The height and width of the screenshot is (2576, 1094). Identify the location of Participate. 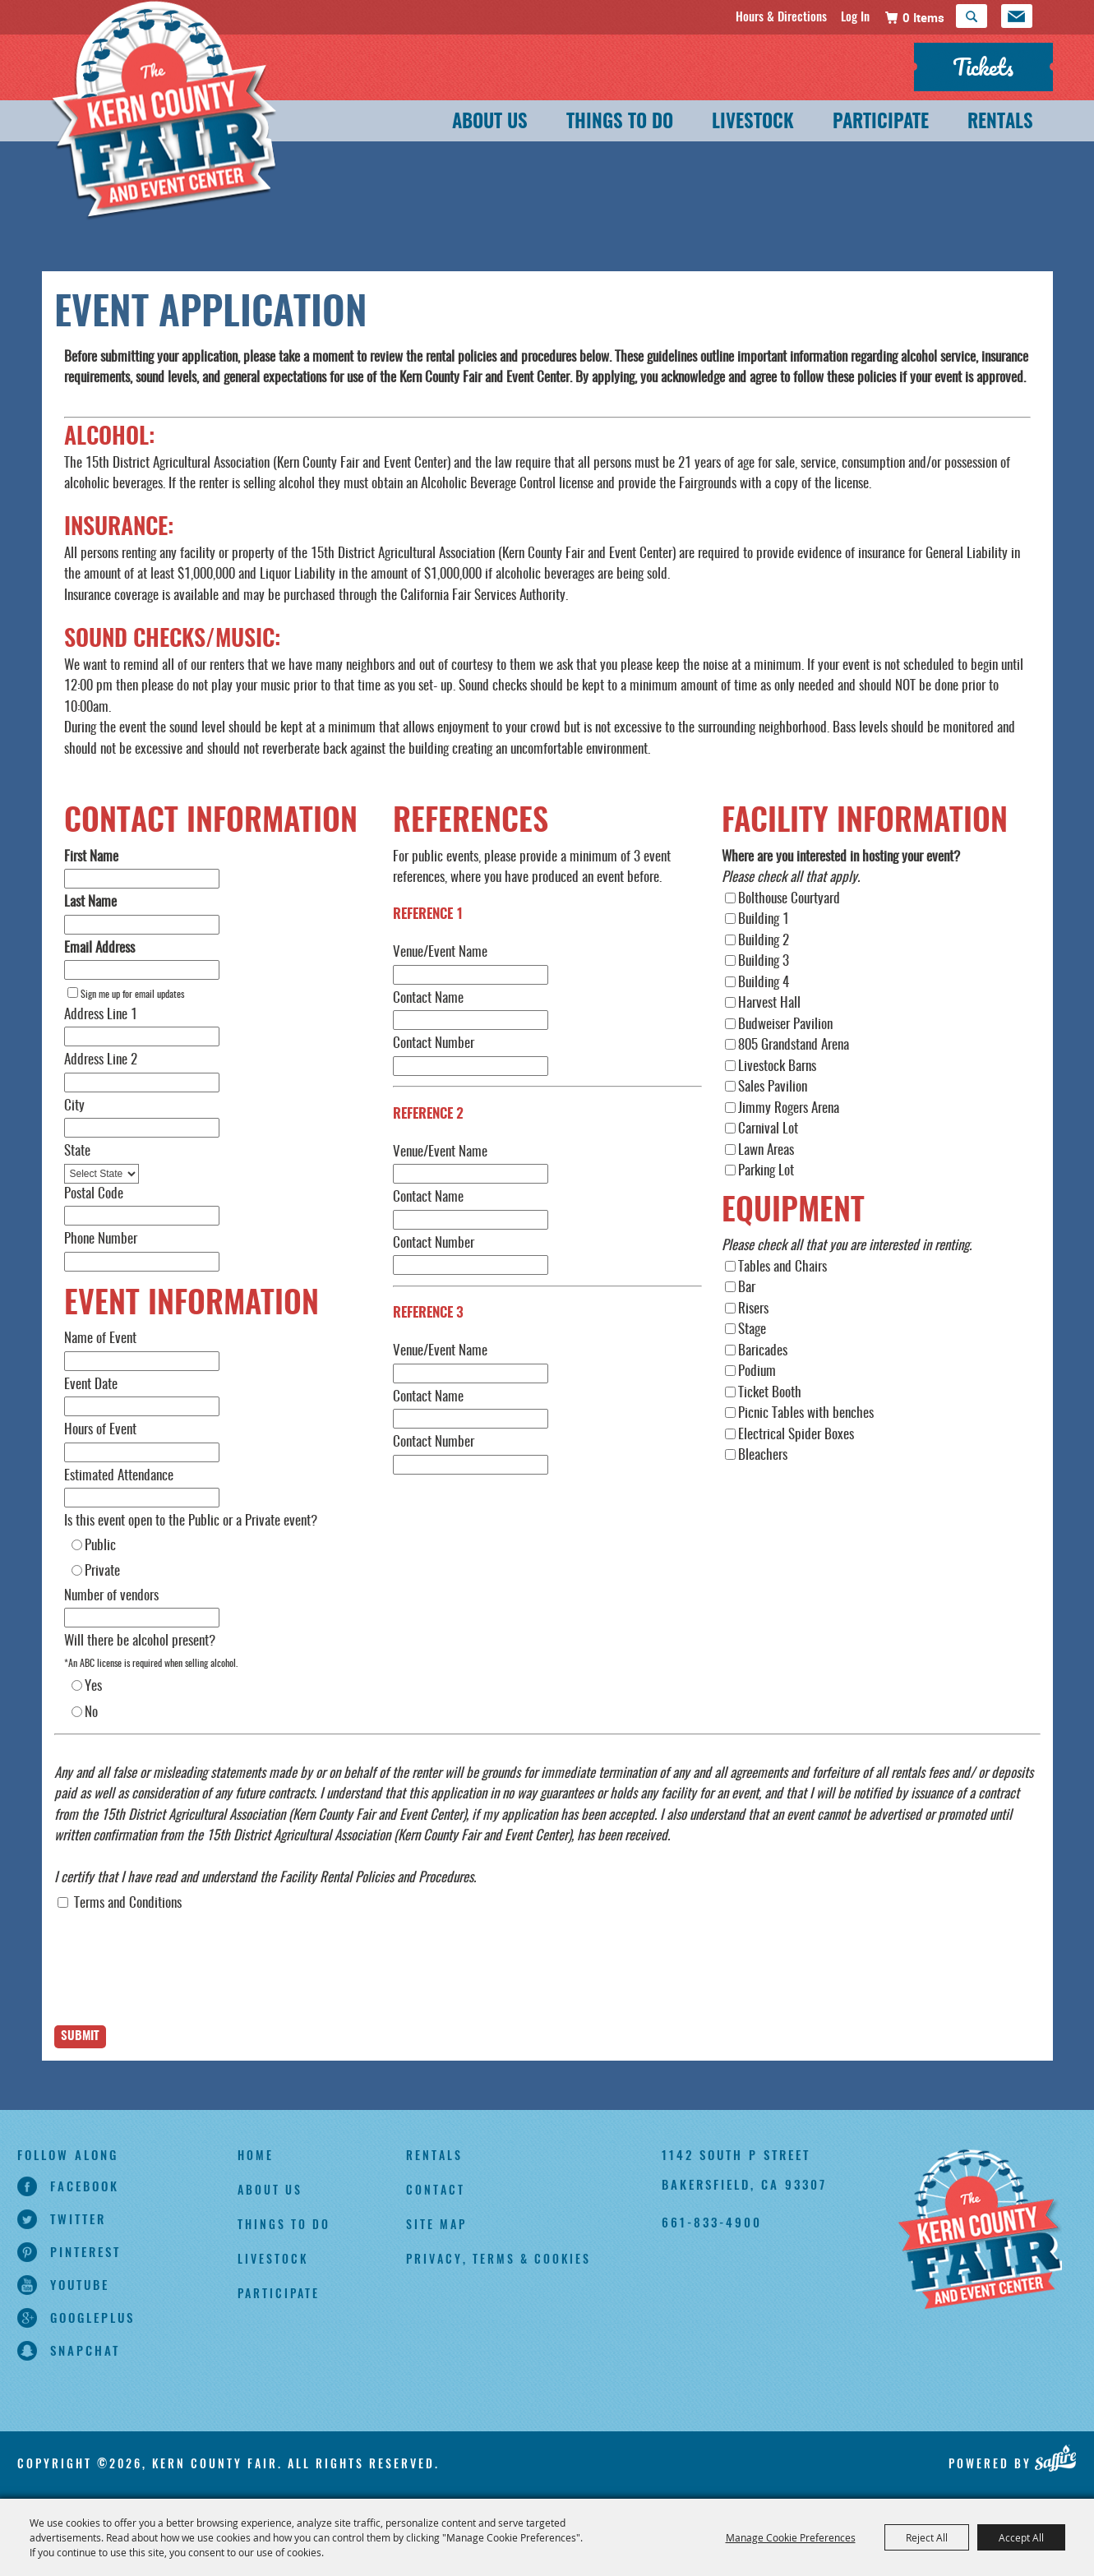
(881, 122).